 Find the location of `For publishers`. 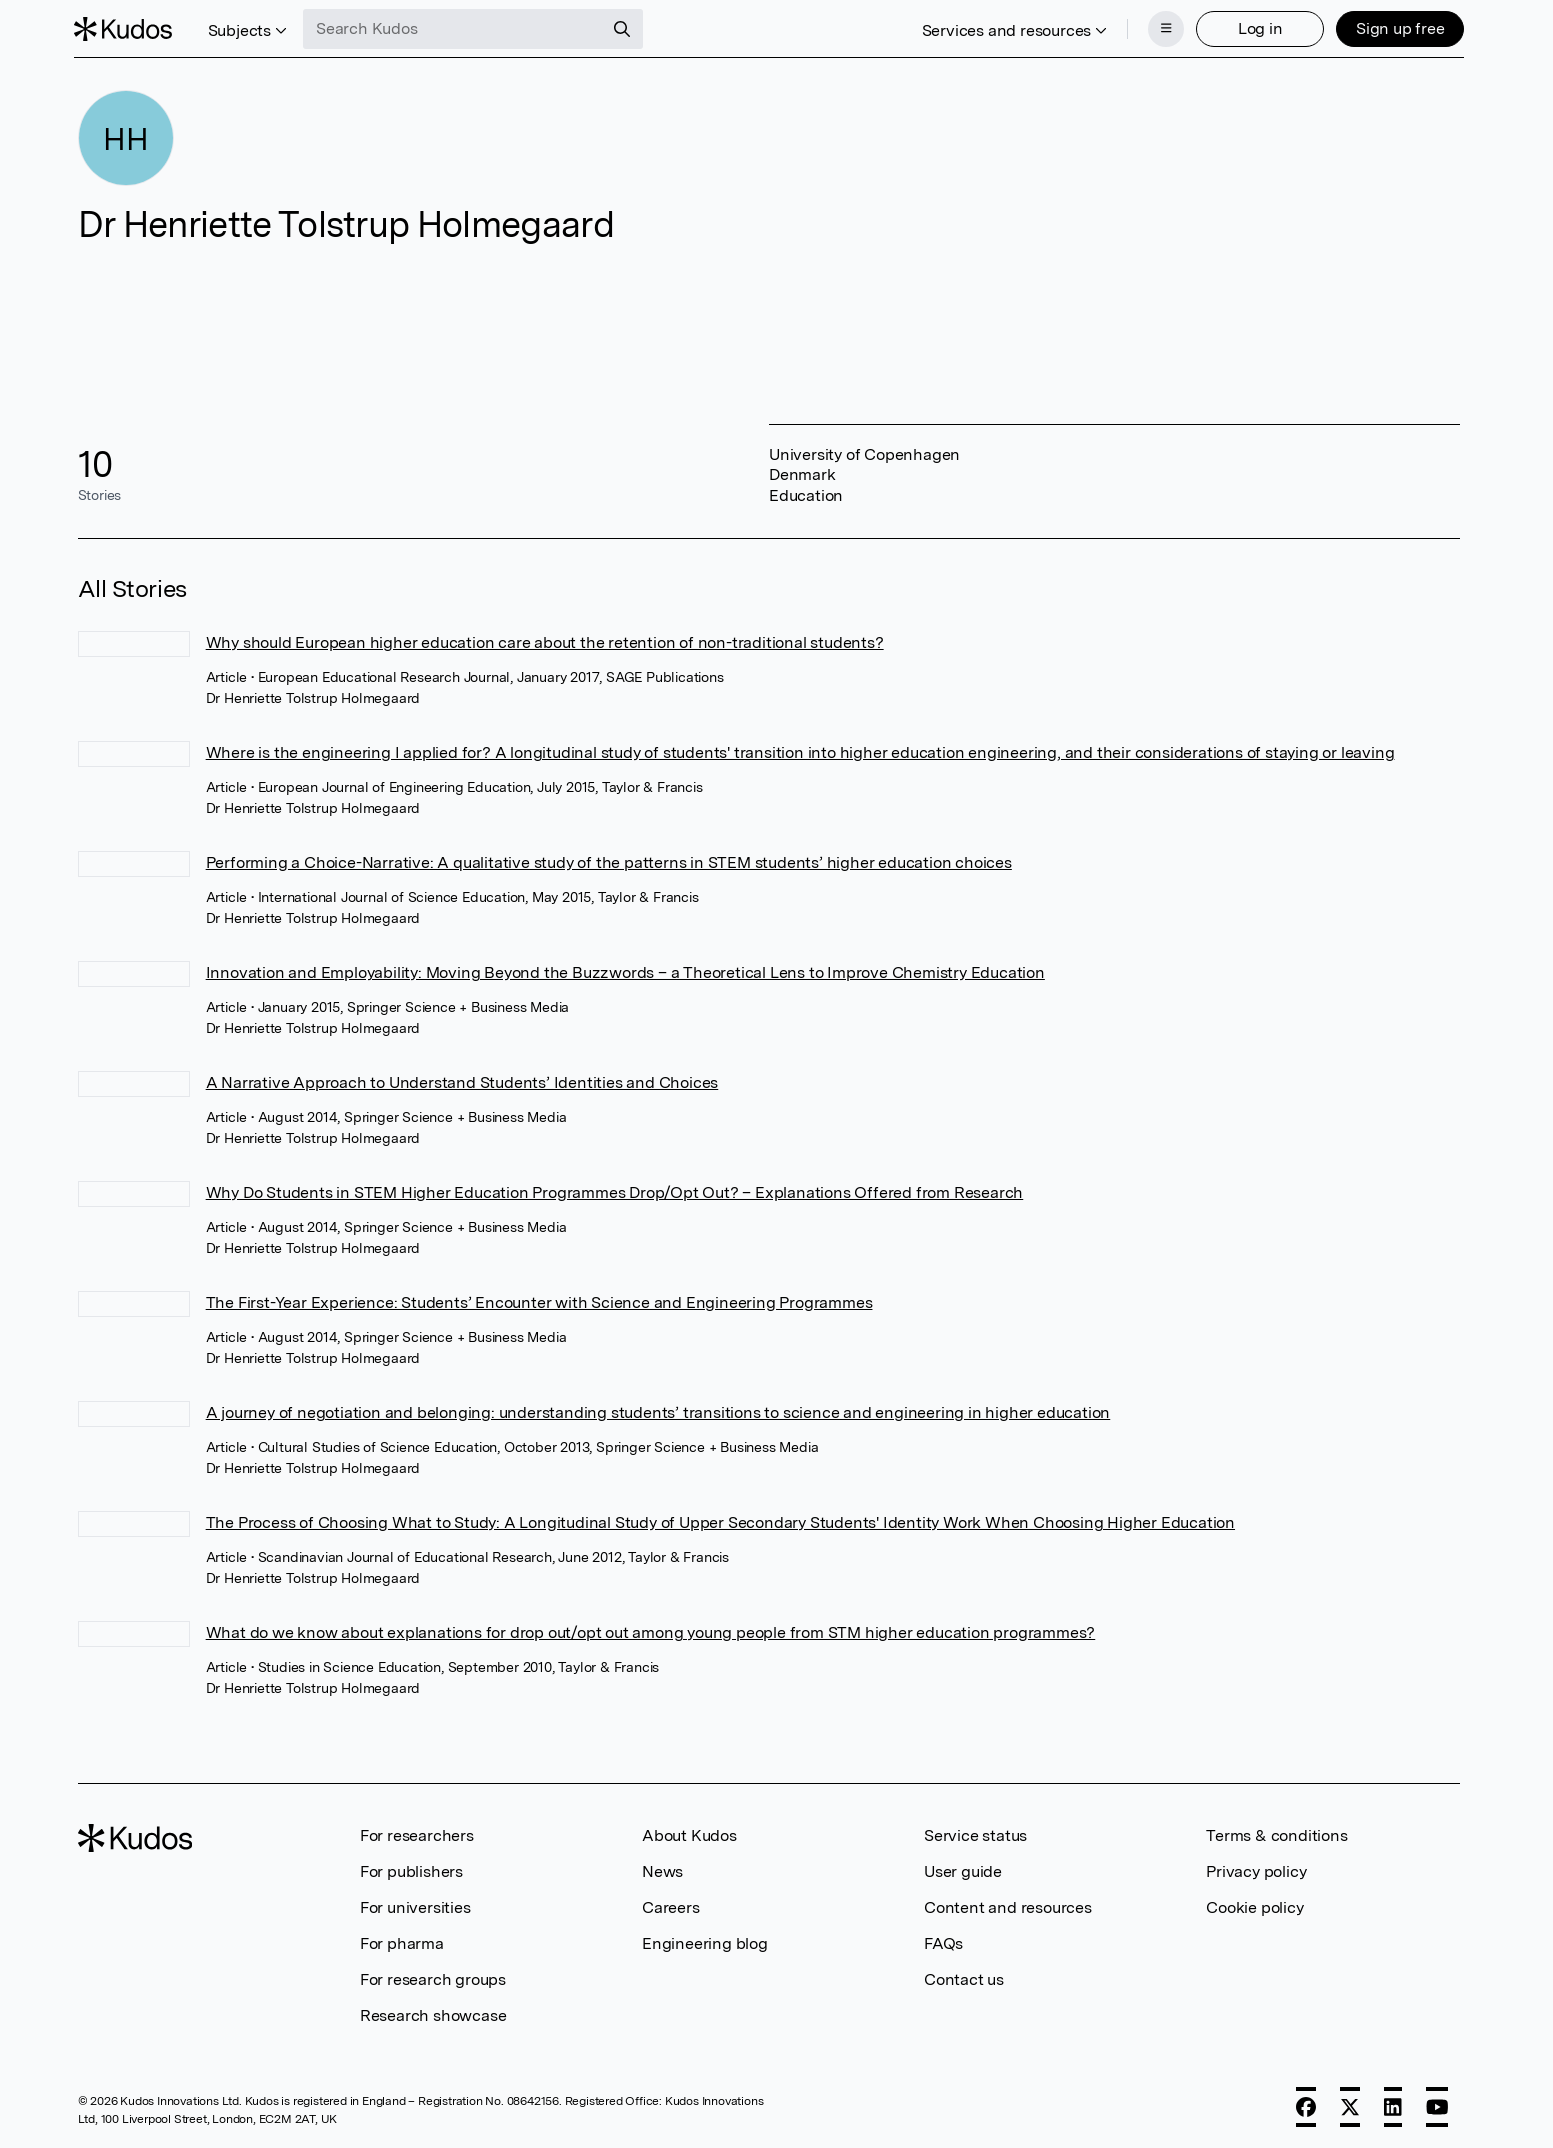

For publishers is located at coordinates (411, 1869).